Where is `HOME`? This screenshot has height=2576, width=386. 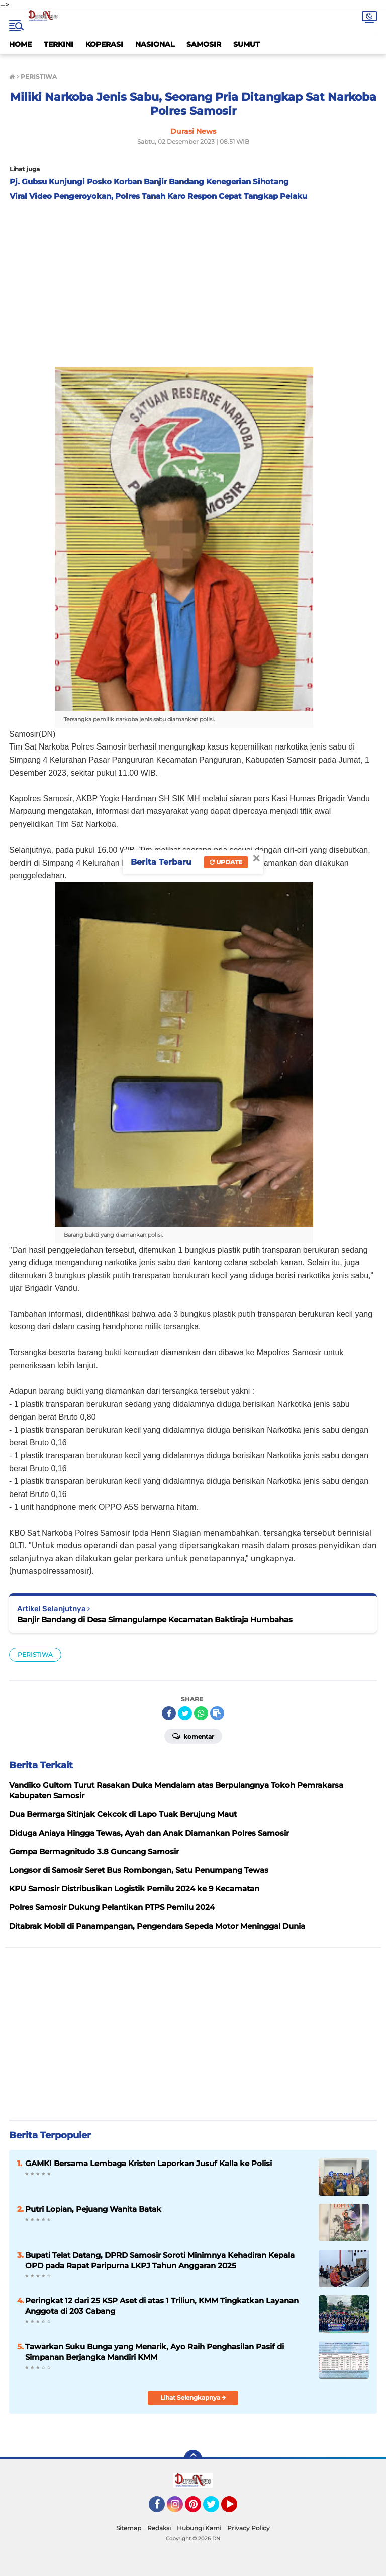 HOME is located at coordinates (20, 44).